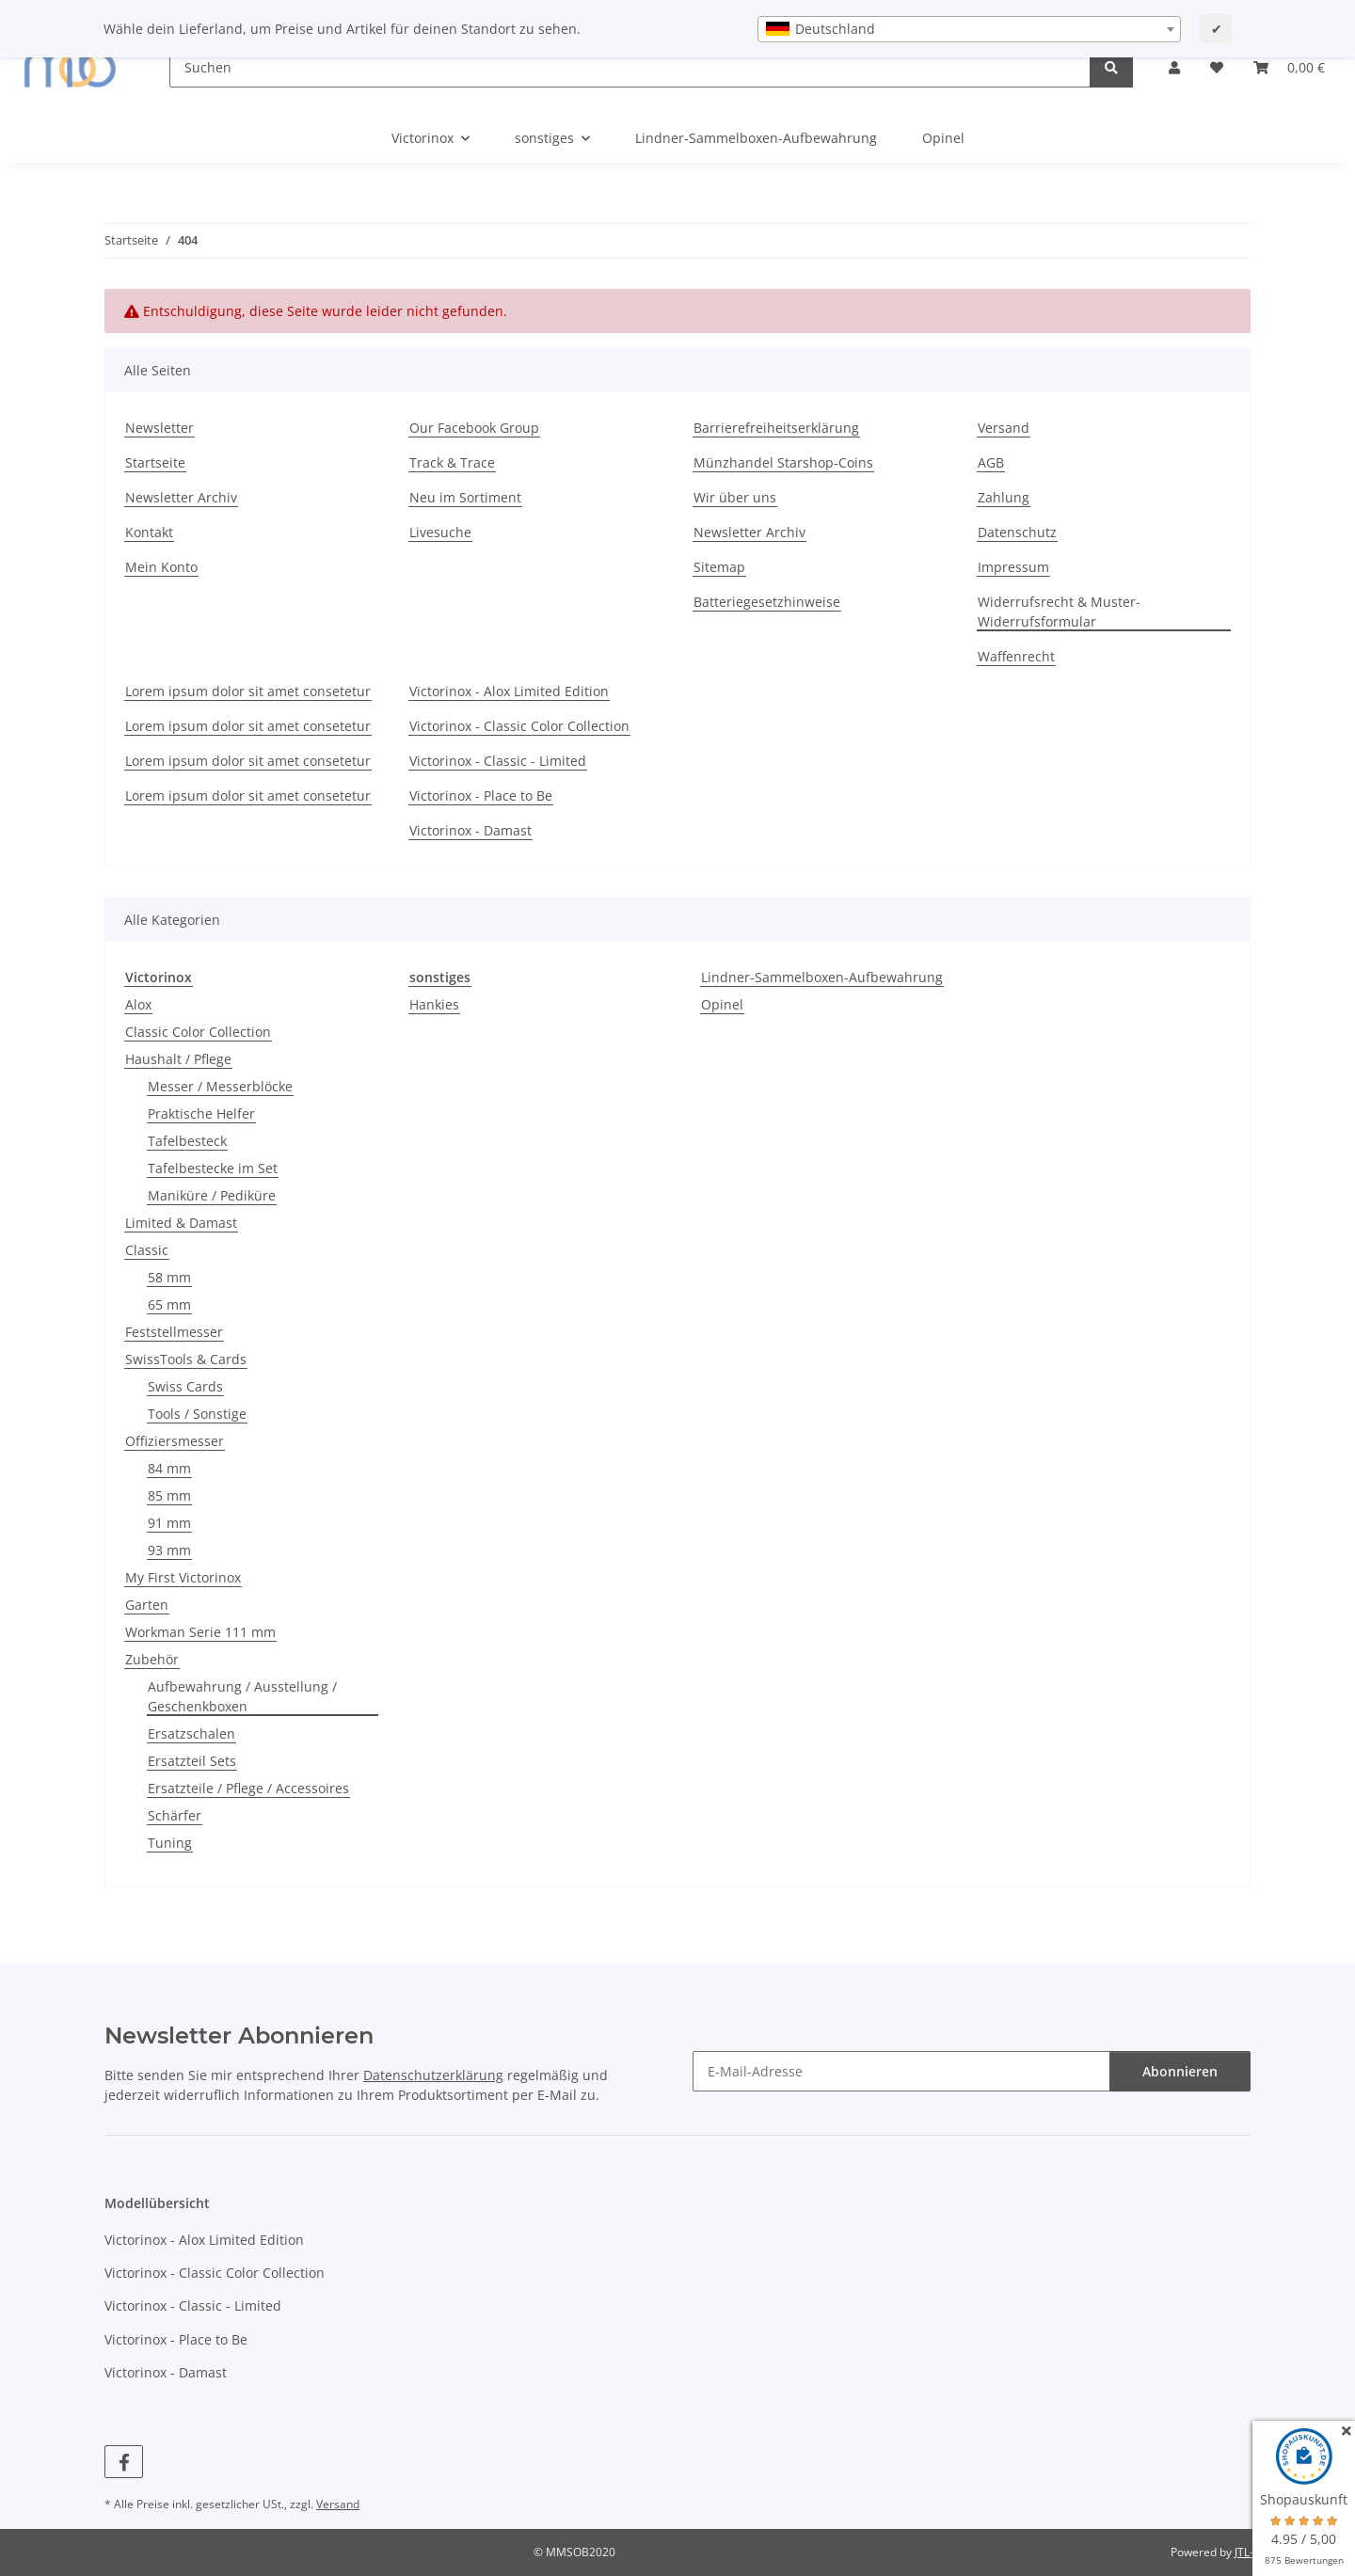  What do you see at coordinates (174, 1332) in the screenshot?
I see `Feststellmesser` at bounding box center [174, 1332].